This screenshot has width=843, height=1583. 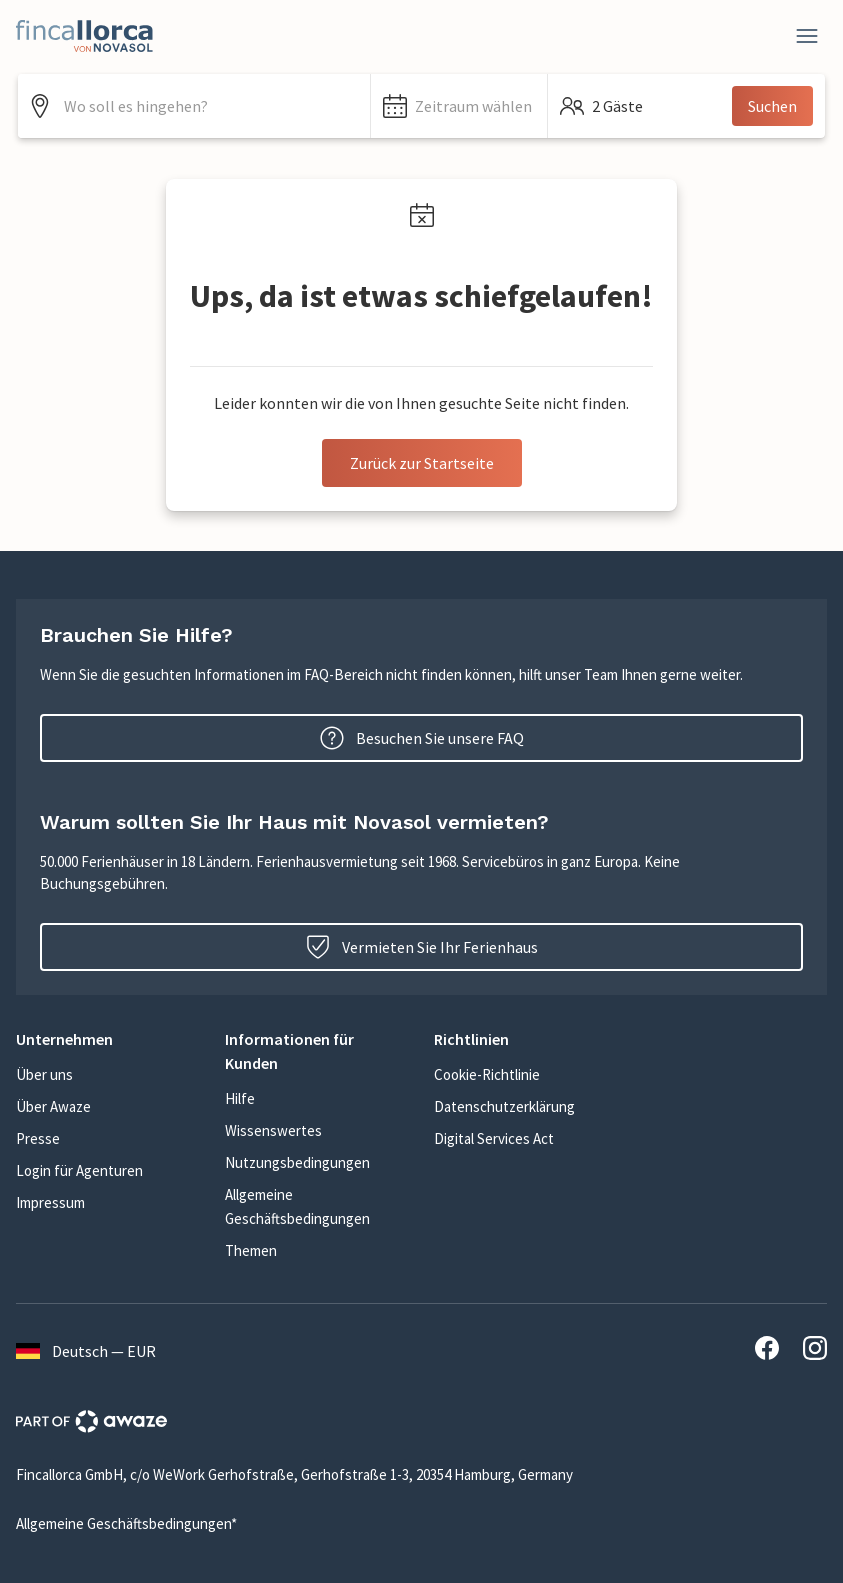 I want to click on Deutsch — EUR, so click(x=86, y=1351).